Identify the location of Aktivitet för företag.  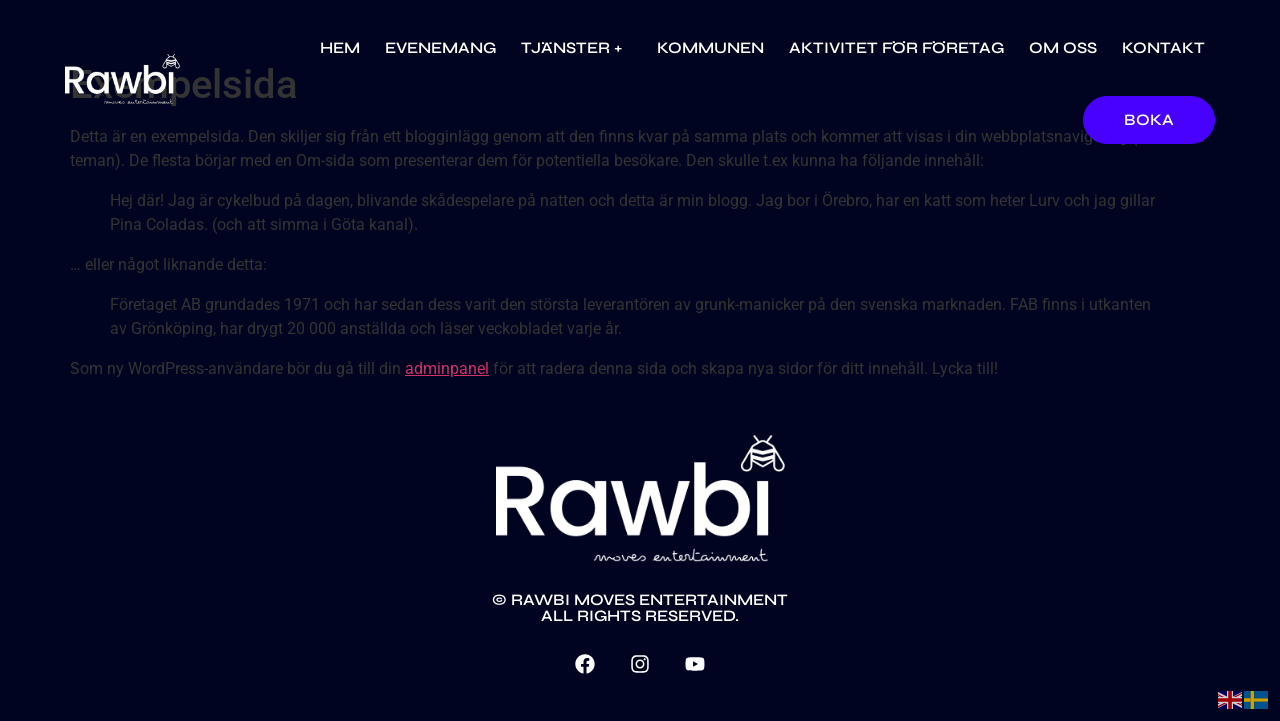
(896, 47).